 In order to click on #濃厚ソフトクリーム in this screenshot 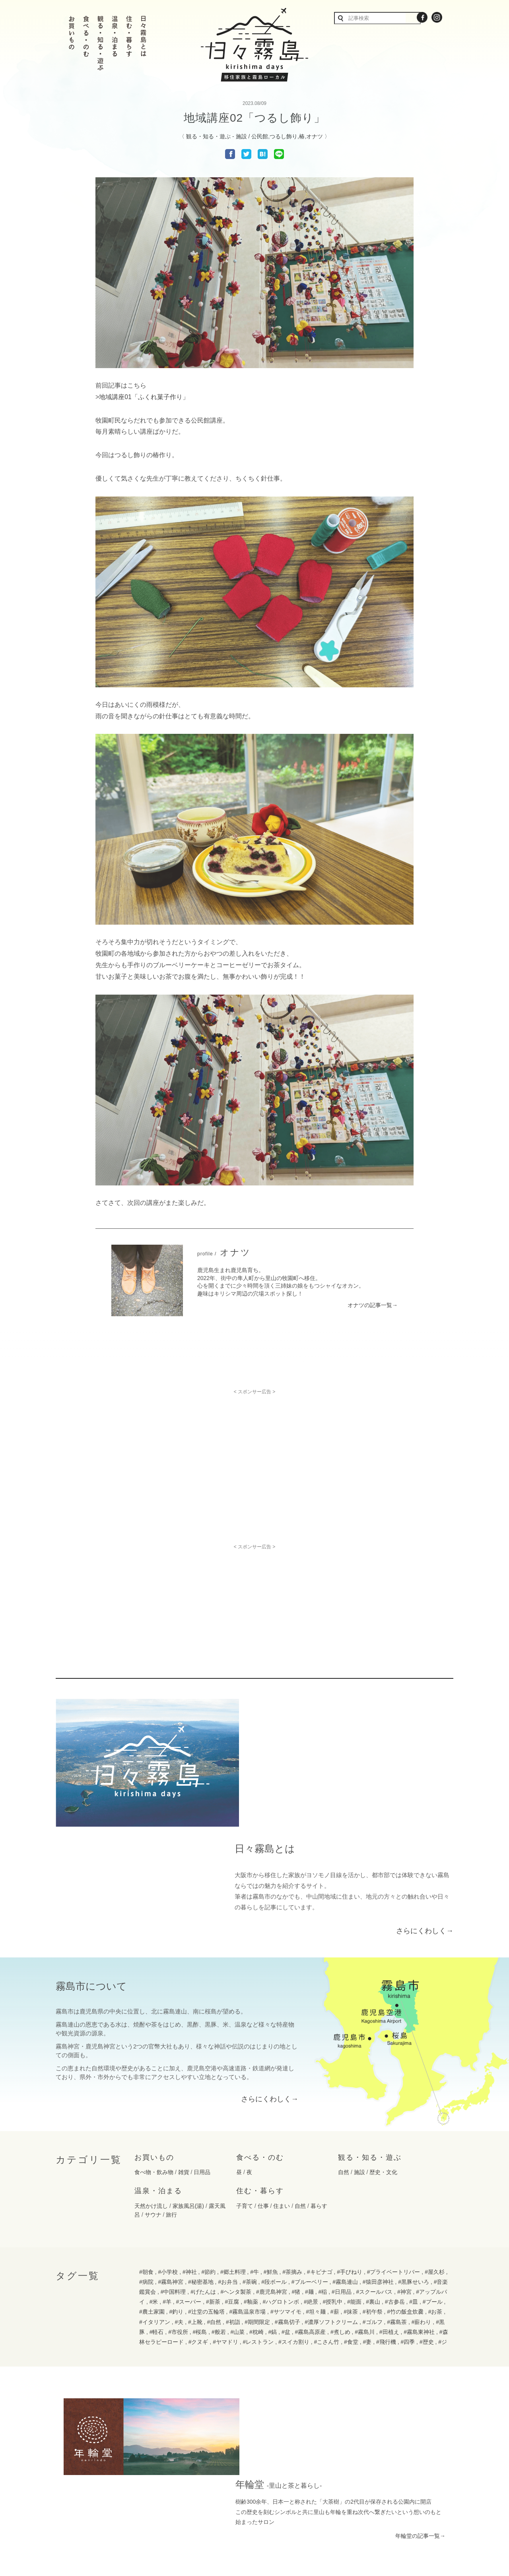, I will do `click(331, 2194)`.